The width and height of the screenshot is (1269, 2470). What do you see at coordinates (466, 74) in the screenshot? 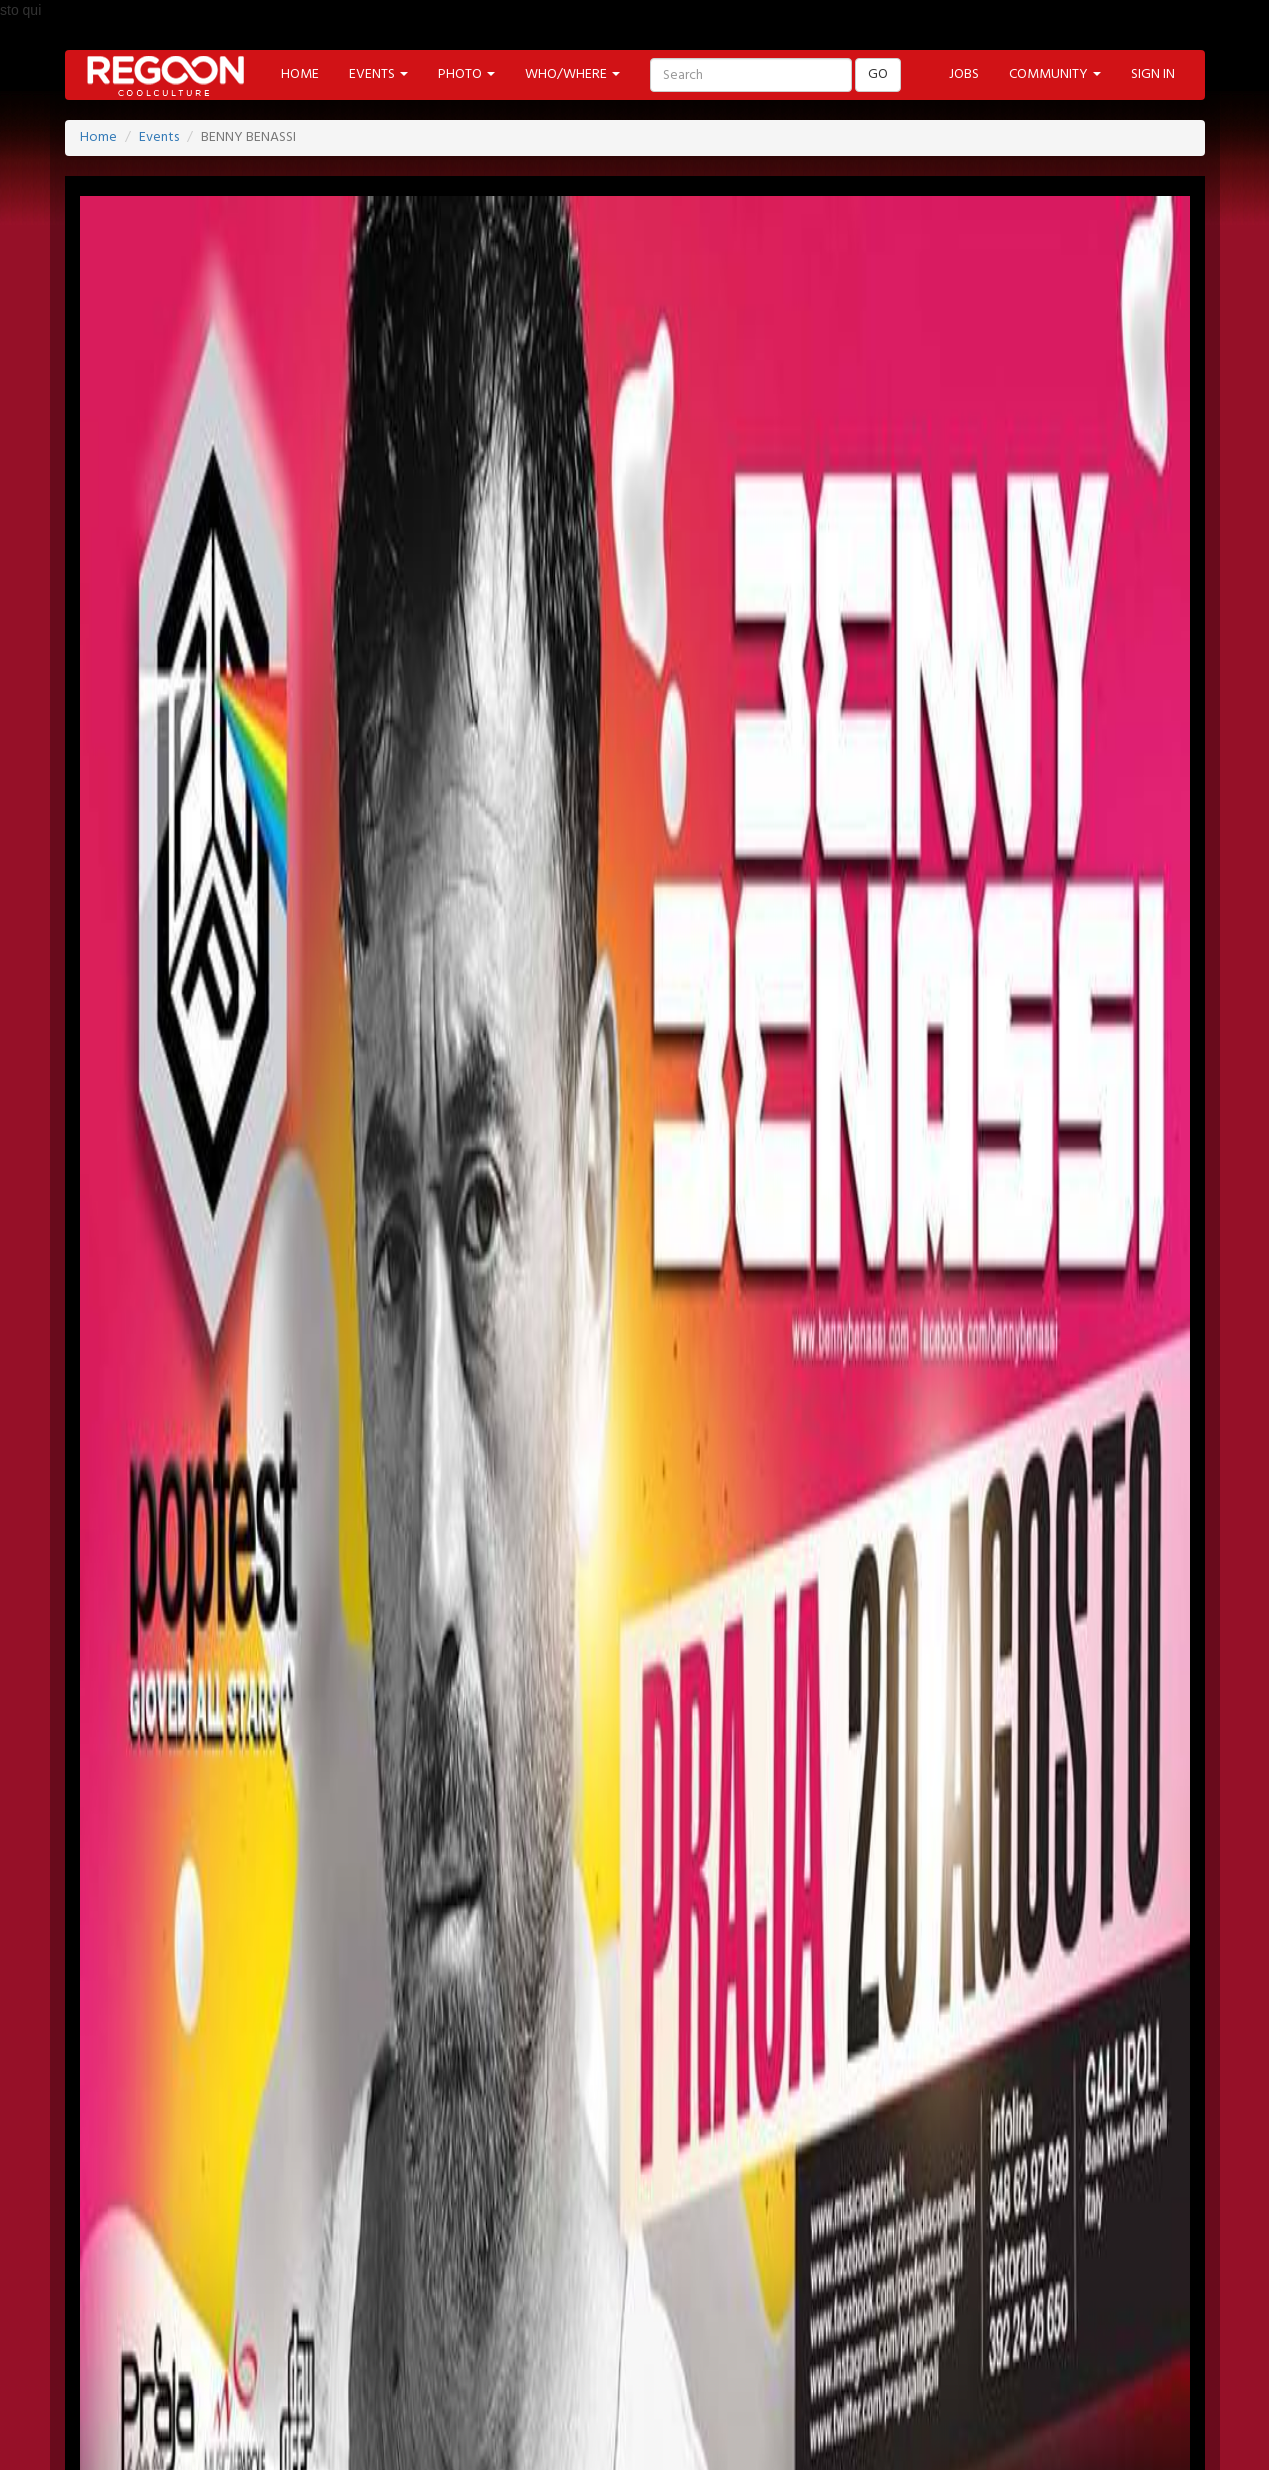
I see `PHOTO [button]` at bounding box center [466, 74].